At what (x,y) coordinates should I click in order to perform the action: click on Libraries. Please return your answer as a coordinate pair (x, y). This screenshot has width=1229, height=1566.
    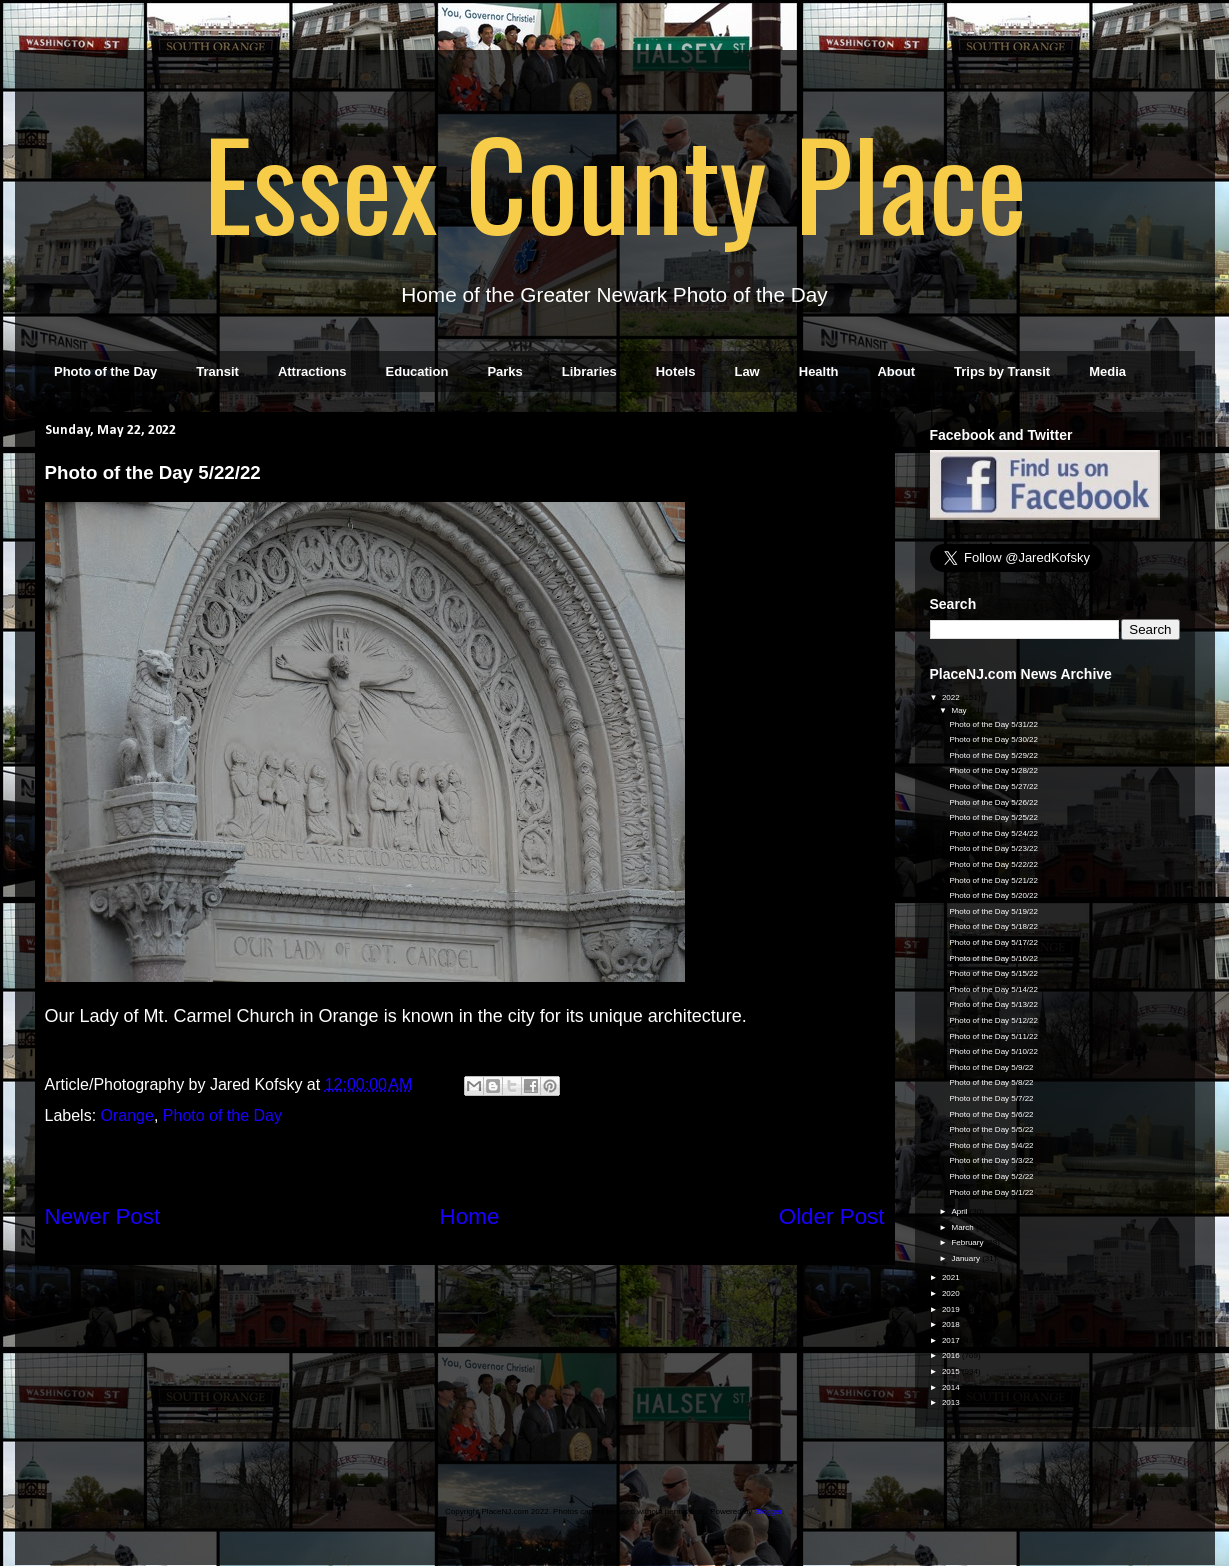
    Looking at the image, I should click on (589, 371).